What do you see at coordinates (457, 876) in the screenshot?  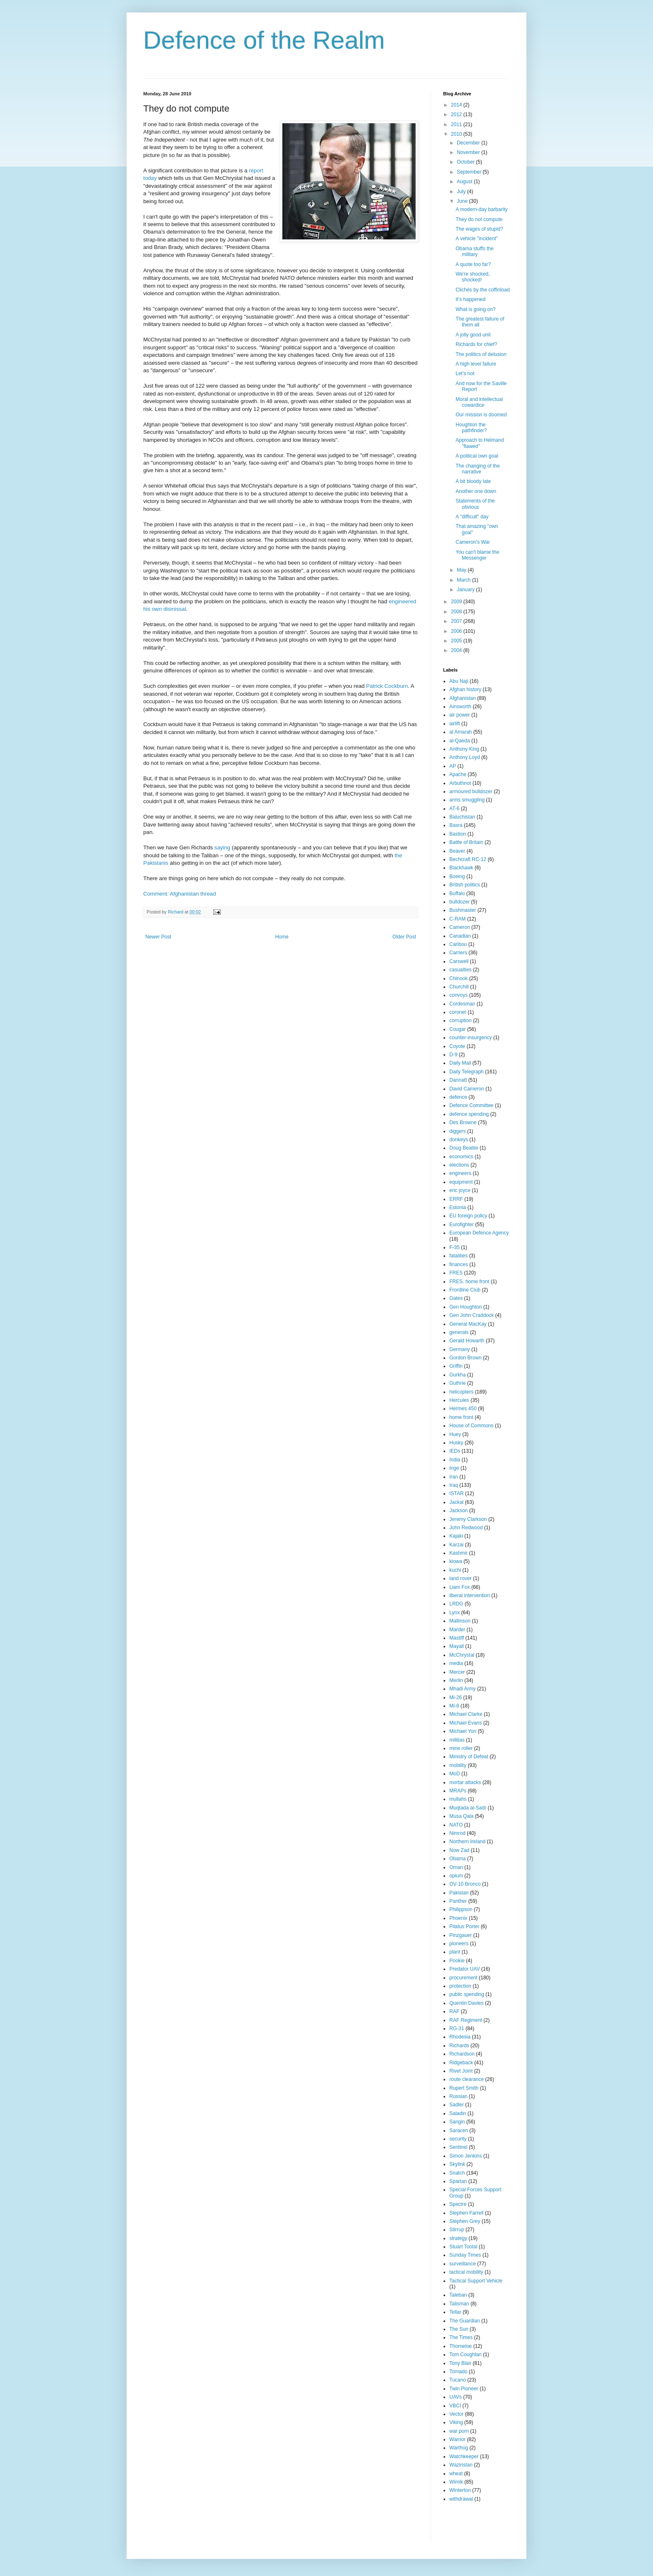 I see `Boeing` at bounding box center [457, 876].